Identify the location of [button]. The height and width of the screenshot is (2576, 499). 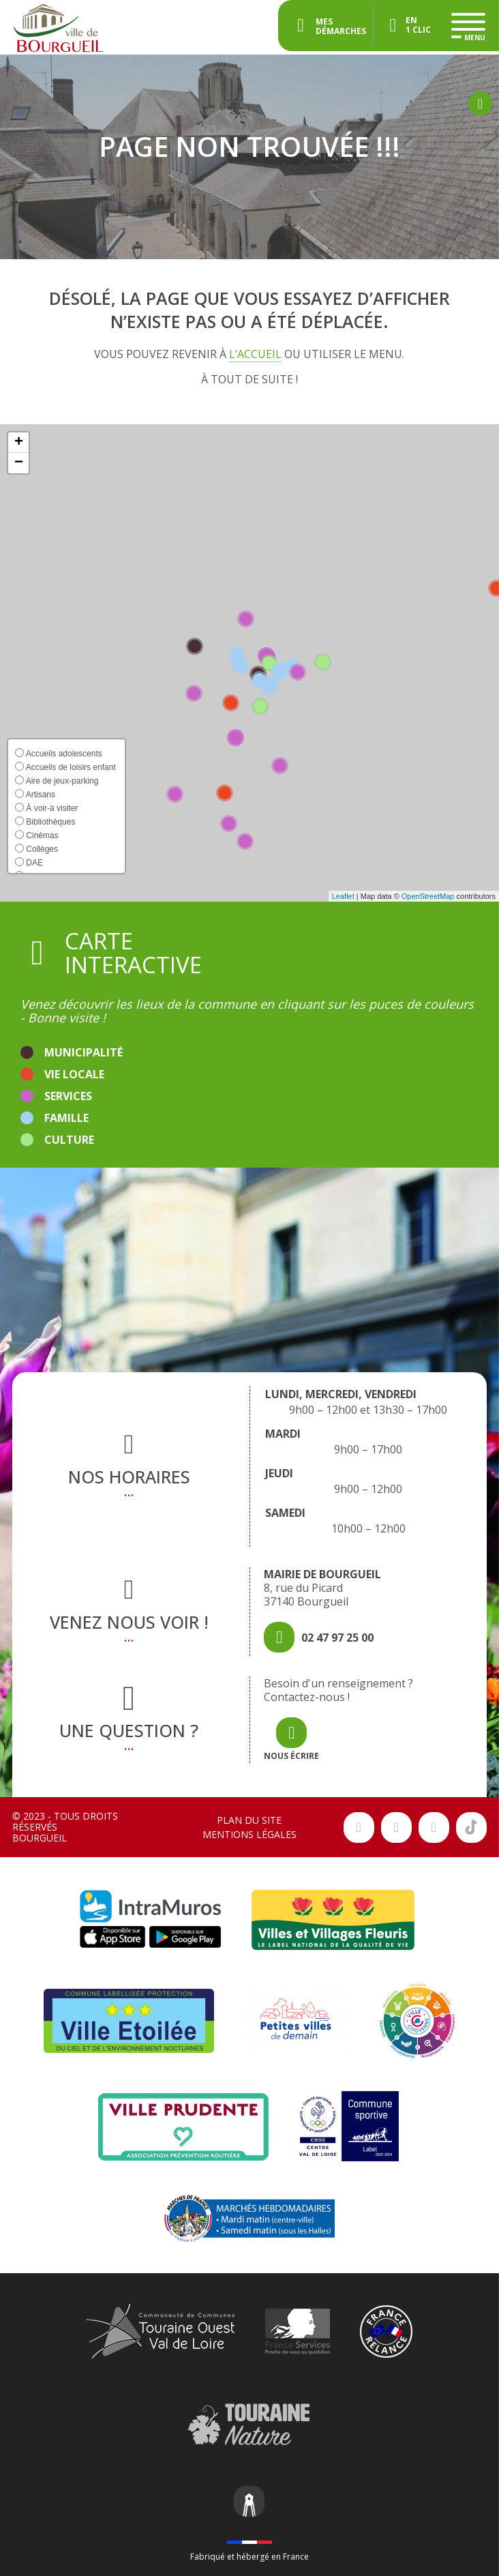
(18, 442).